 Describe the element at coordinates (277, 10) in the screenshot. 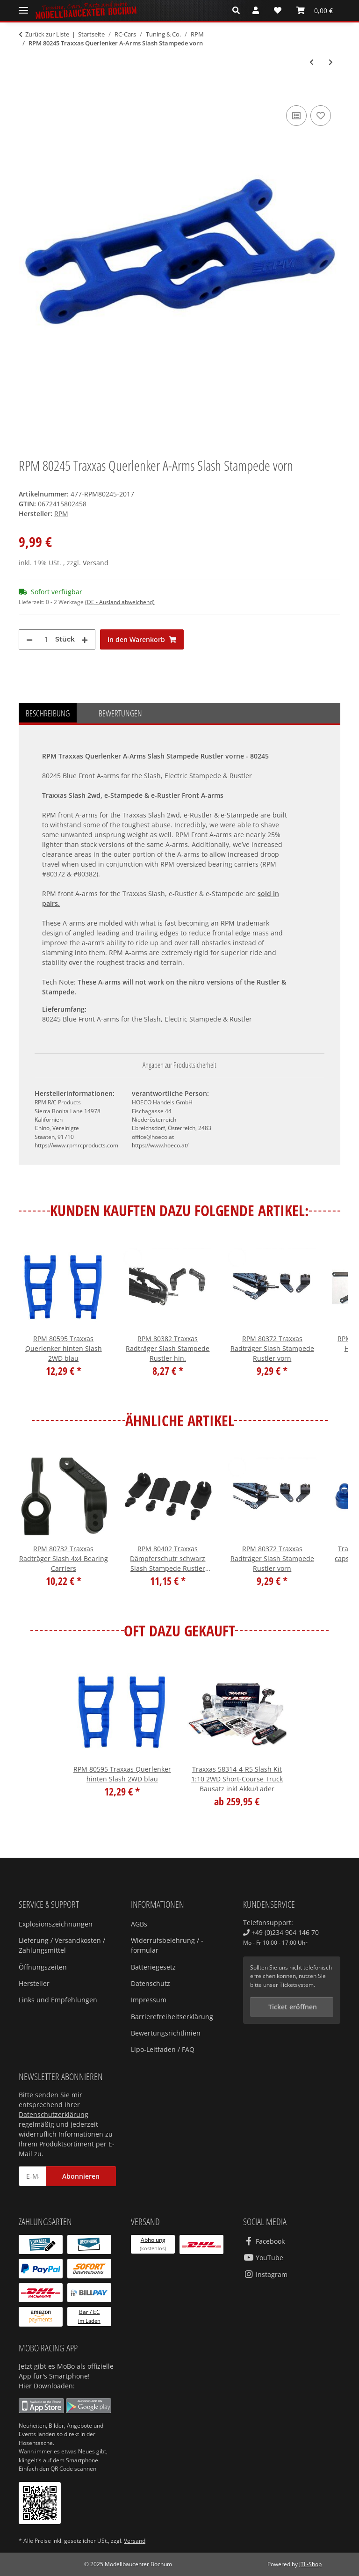

I see `[Wunschzettel]` at that location.